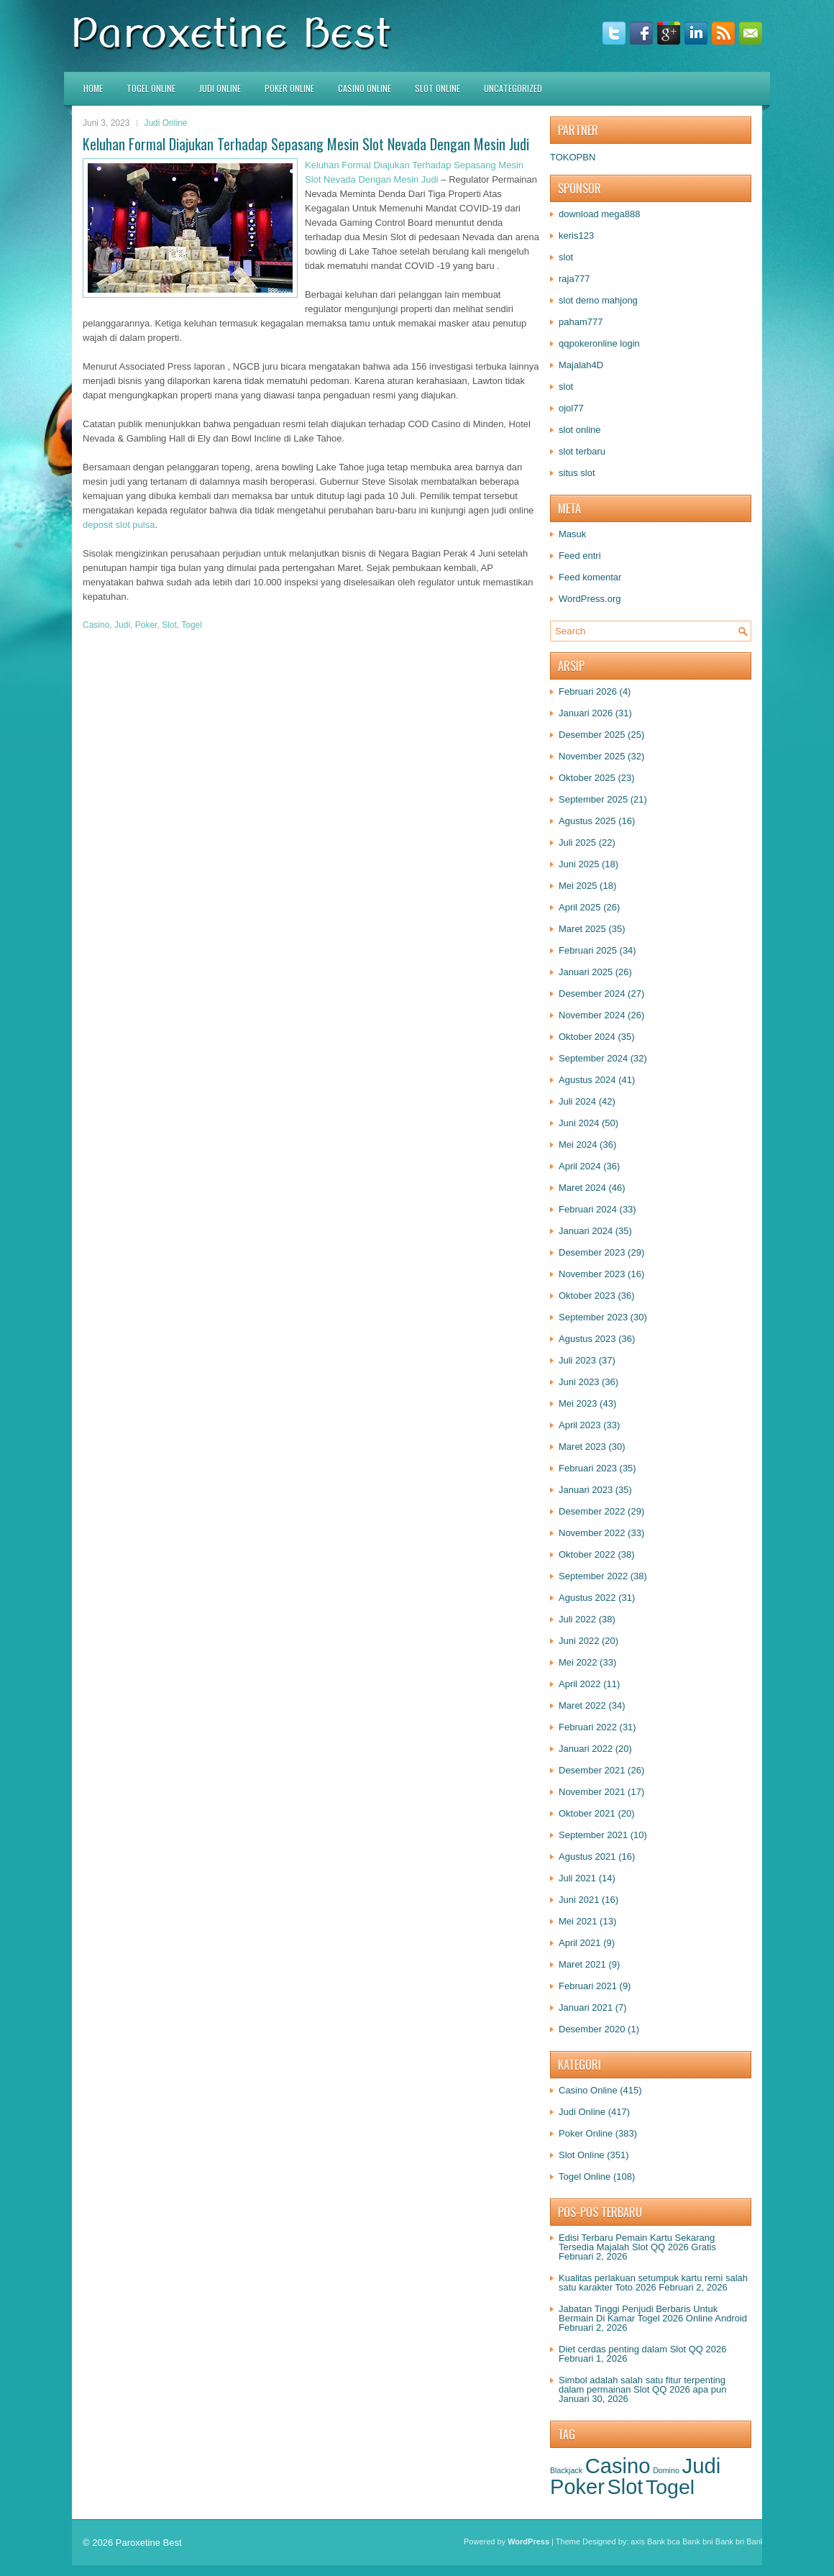  Describe the element at coordinates (580, 321) in the screenshot. I see `paham777` at that location.